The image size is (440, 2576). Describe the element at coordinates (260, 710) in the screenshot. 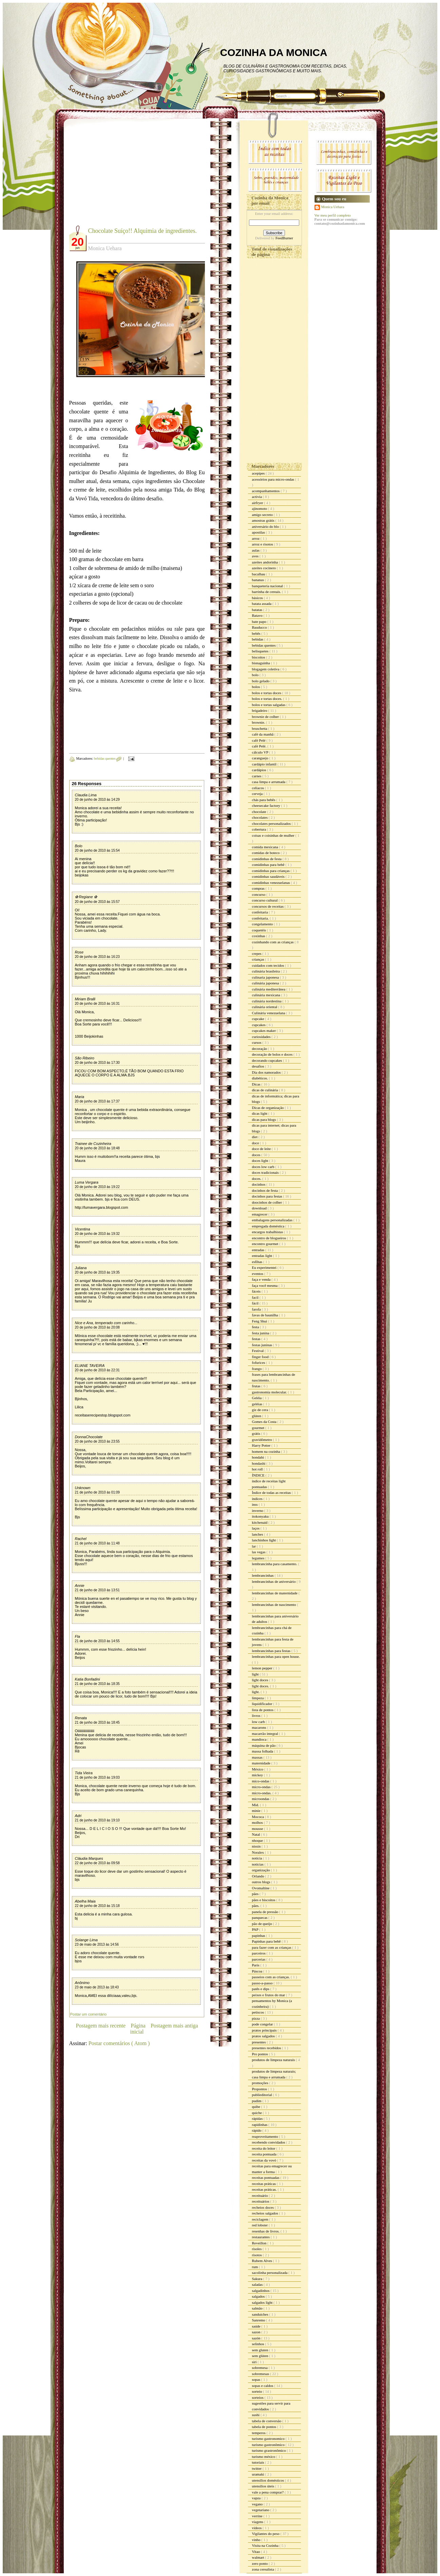

I see `brigadeiro` at that location.